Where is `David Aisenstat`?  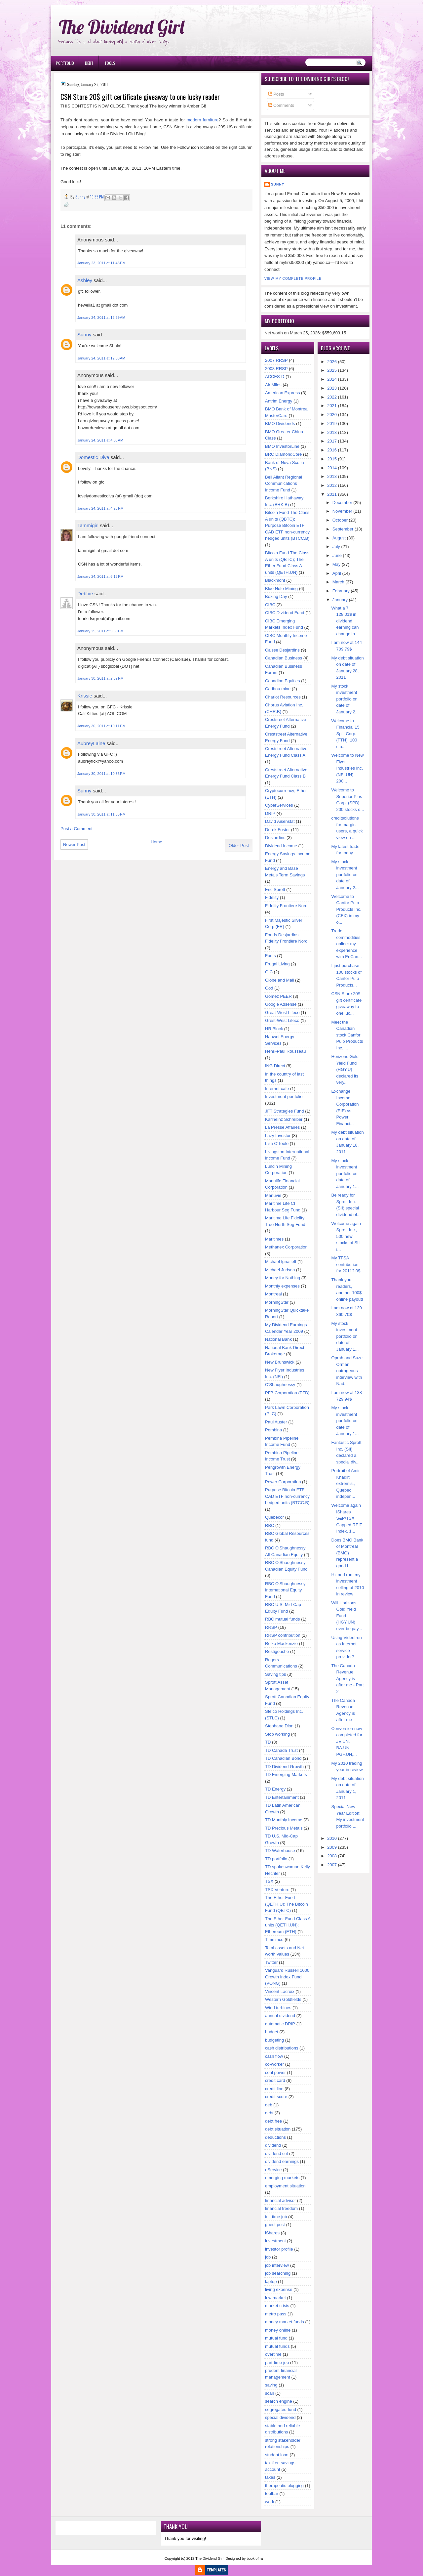 David Aisenstat is located at coordinates (280, 821).